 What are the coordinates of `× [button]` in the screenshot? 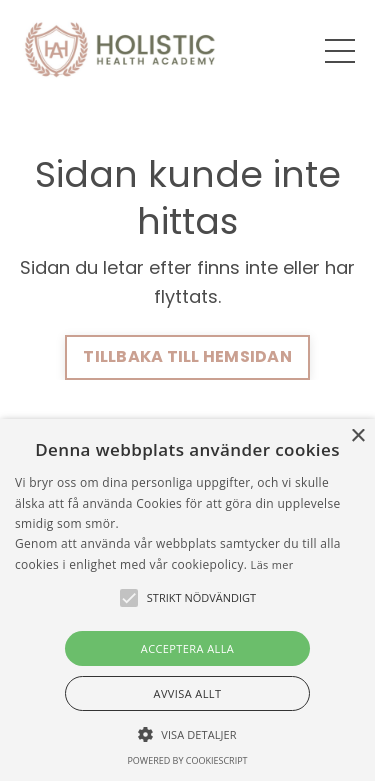 It's located at (357, 436).